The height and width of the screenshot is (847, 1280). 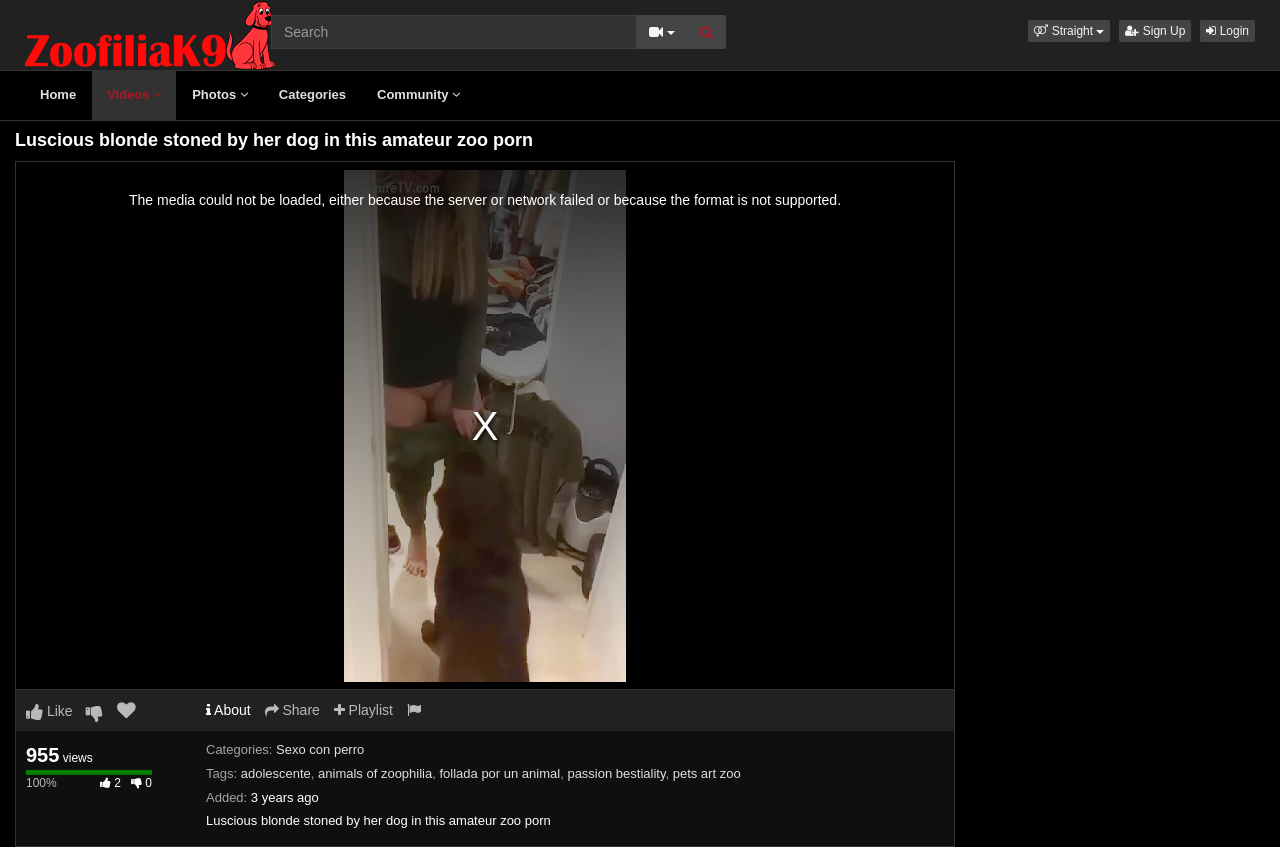 What do you see at coordinates (320, 749) in the screenshot?
I see `Sexo con perro` at bounding box center [320, 749].